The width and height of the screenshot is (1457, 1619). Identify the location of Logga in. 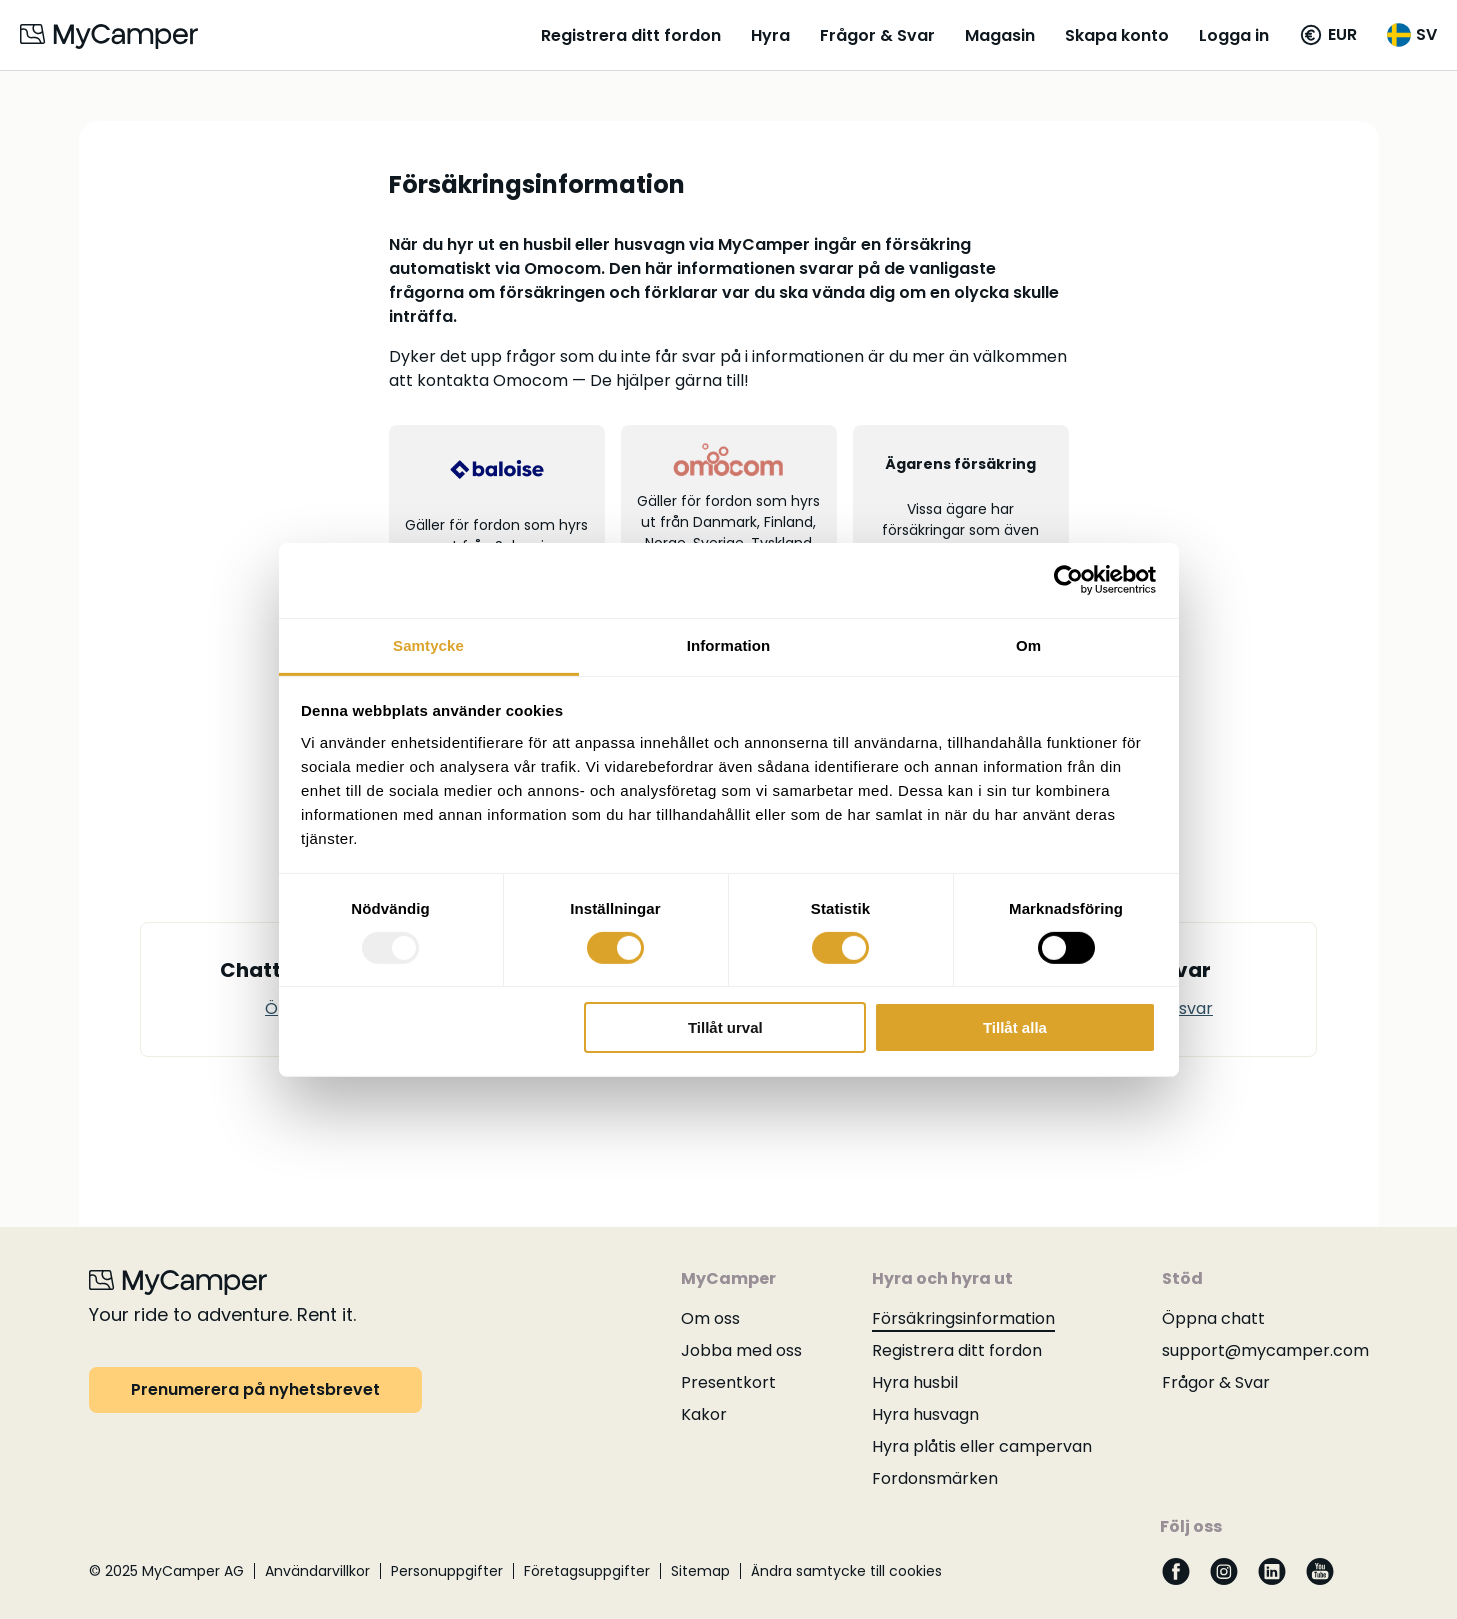
(1234, 35).